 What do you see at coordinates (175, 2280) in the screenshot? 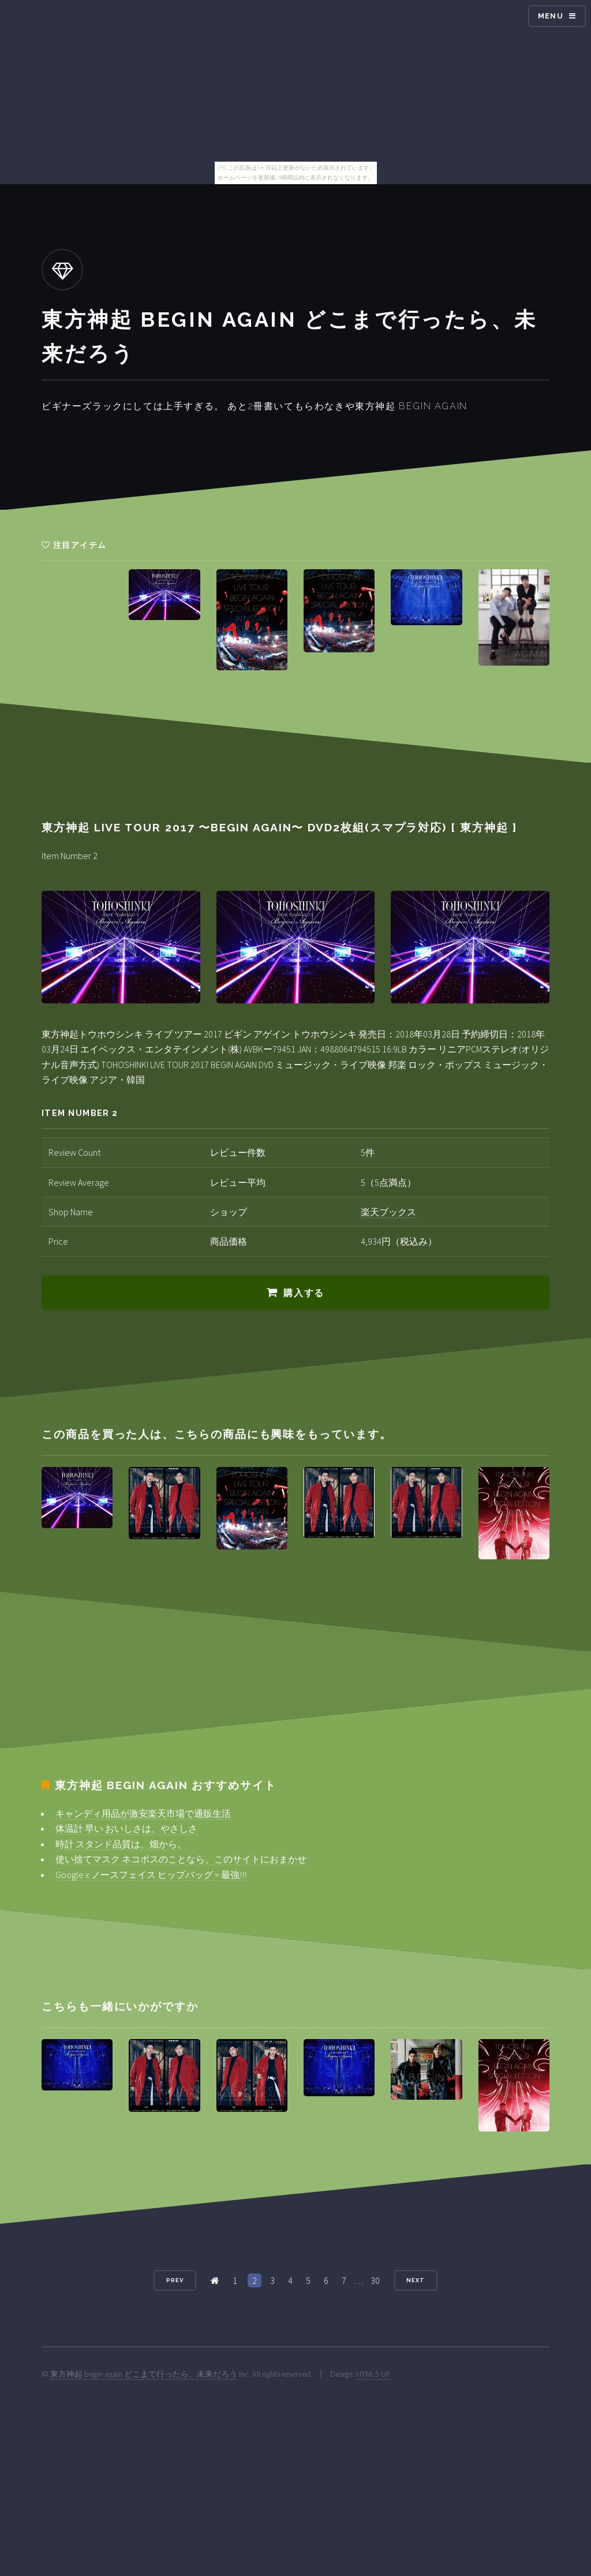
I see `Prev` at bounding box center [175, 2280].